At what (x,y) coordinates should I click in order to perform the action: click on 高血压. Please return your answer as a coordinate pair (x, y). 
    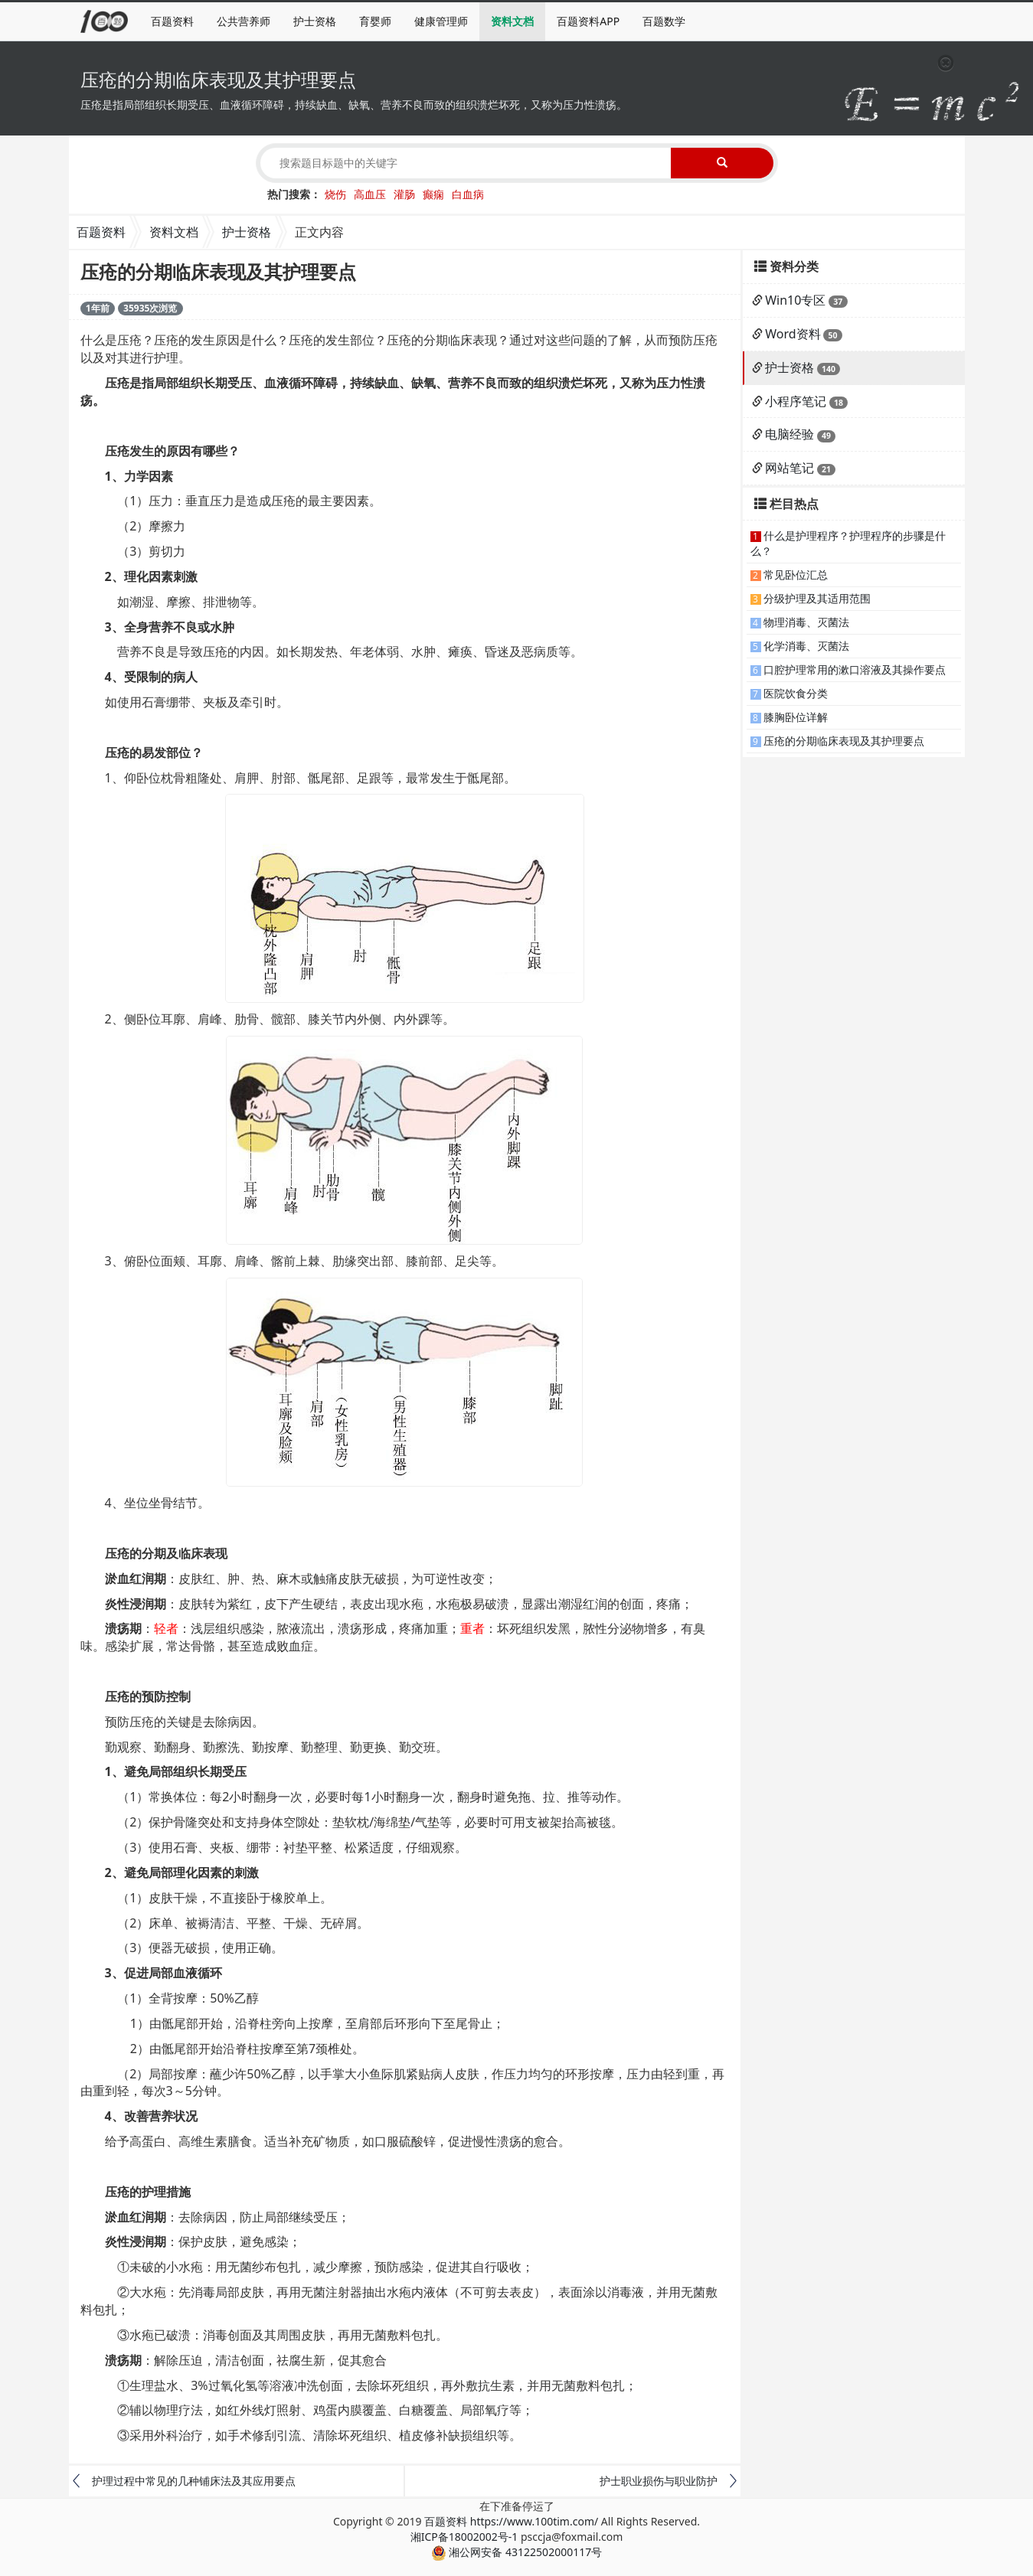
    Looking at the image, I should click on (370, 194).